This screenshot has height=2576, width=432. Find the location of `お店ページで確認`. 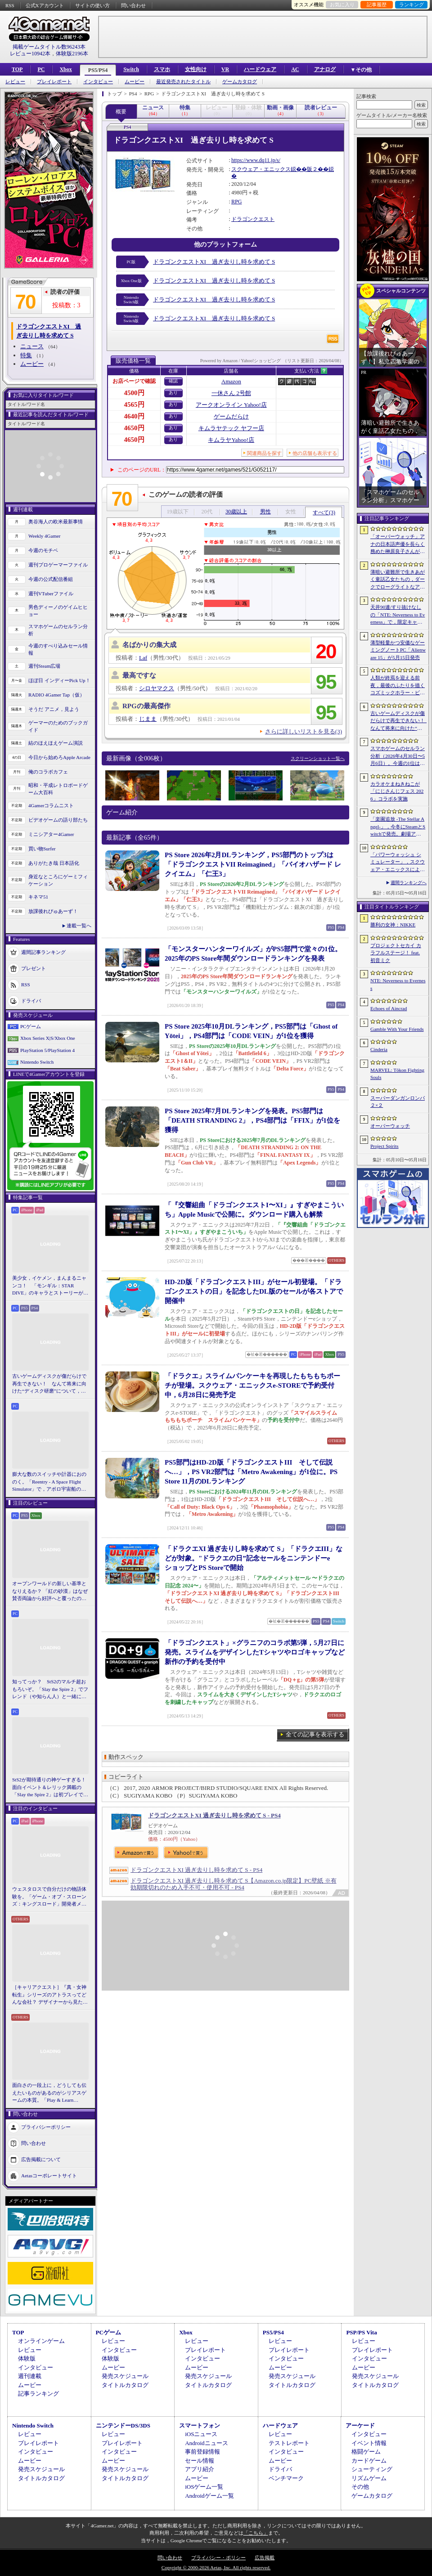

お店ページで確認 is located at coordinates (134, 381).